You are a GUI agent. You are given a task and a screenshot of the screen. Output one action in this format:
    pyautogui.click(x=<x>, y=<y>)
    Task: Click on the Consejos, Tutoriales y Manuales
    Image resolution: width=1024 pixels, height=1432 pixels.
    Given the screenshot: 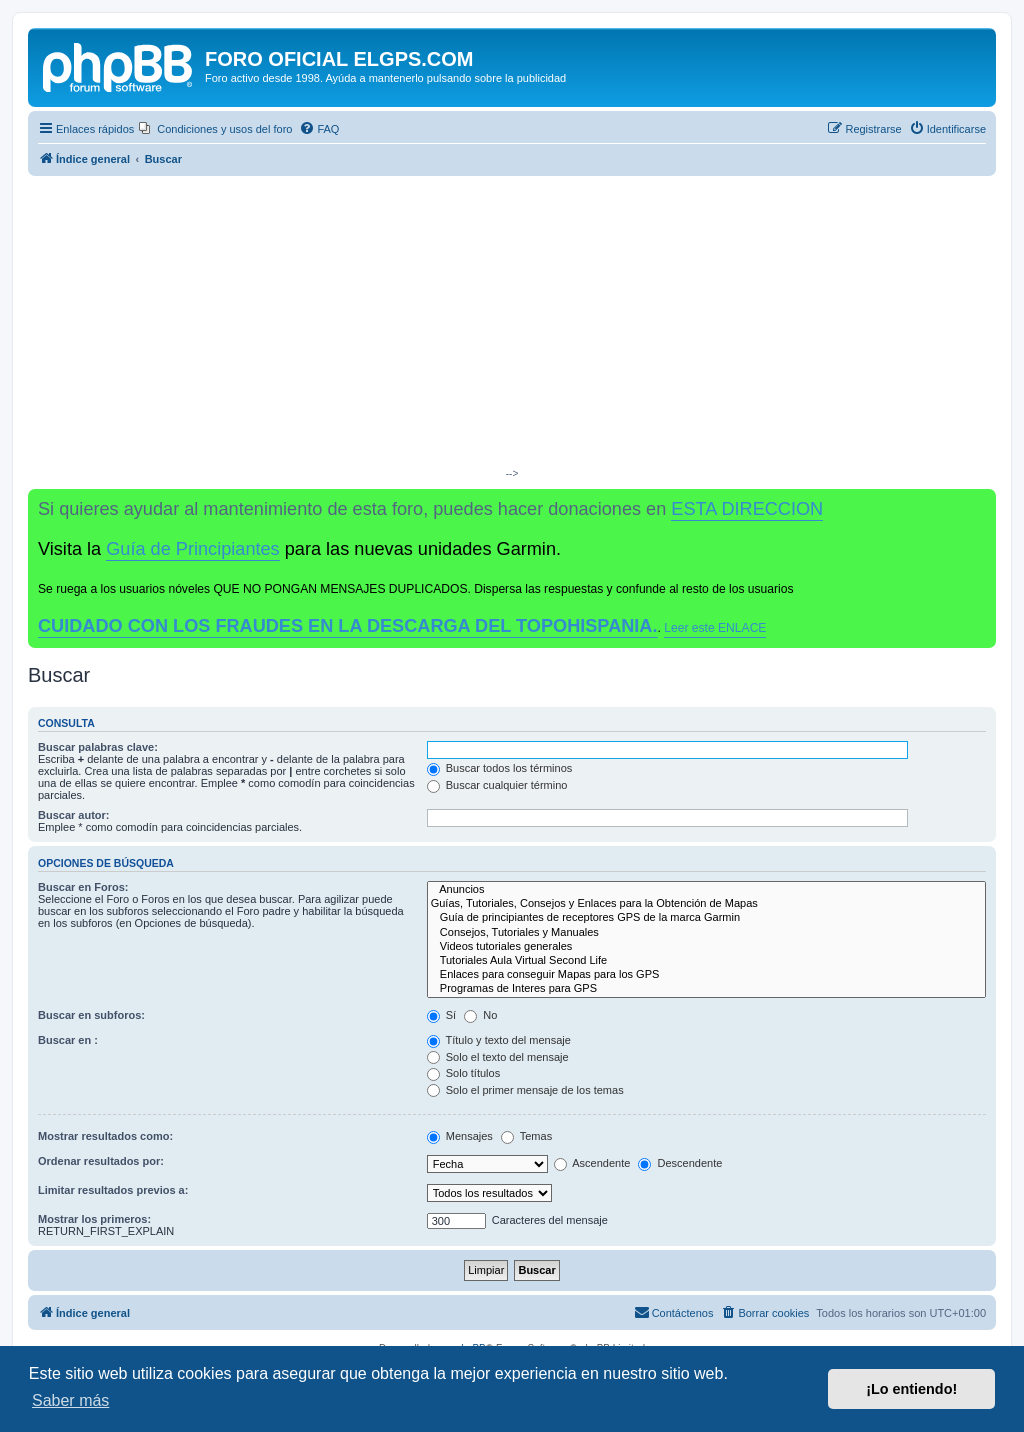 What is the action you would take?
    pyautogui.click(x=706, y=933)
    